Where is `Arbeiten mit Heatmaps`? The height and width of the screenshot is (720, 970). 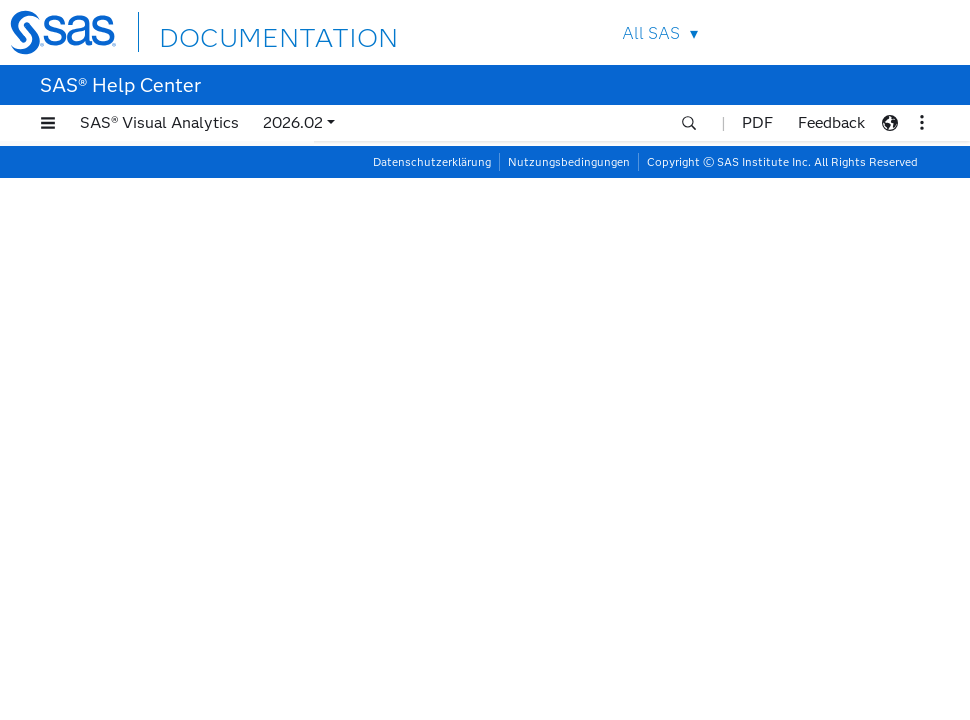 Arbeiten mit Heatmaps is located at coordinates (157, 253).